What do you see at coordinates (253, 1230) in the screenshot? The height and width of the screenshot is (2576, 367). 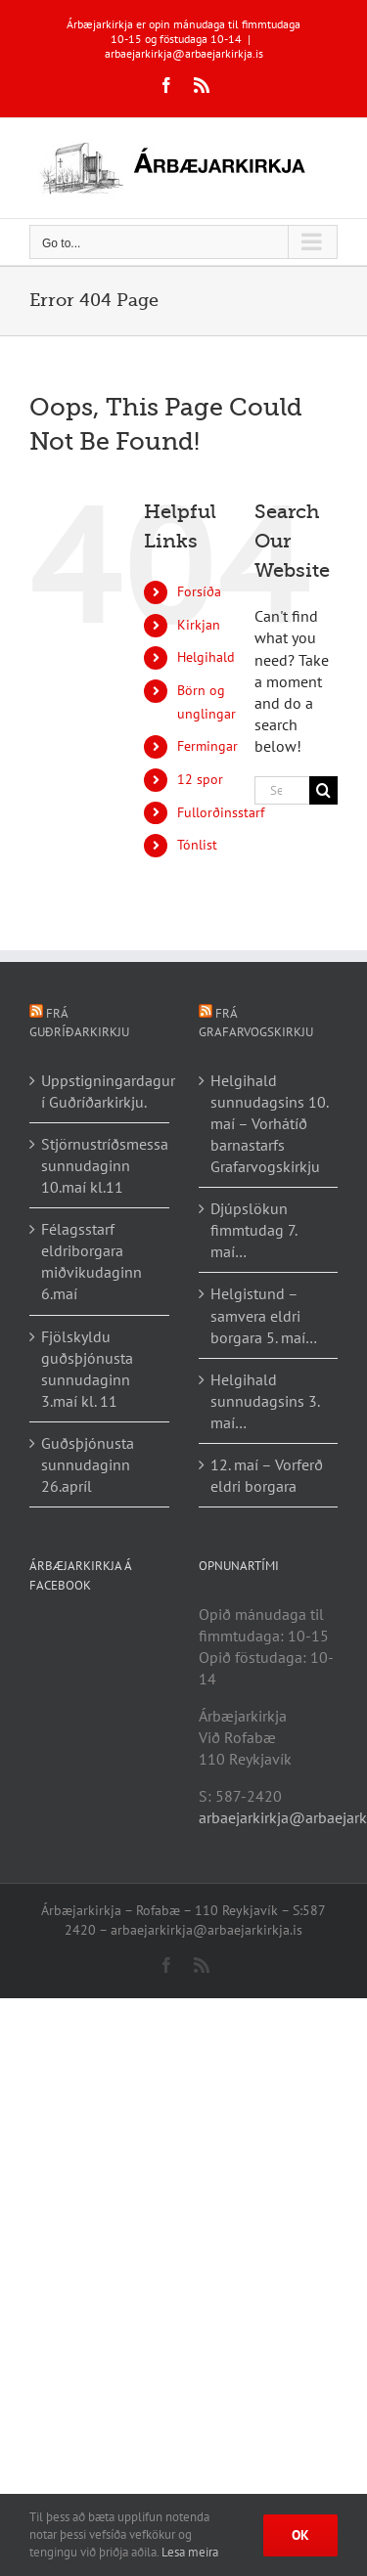 I see `Djúpslökun fimmtudag 7. maí…` at bounding box center [253, 1230].